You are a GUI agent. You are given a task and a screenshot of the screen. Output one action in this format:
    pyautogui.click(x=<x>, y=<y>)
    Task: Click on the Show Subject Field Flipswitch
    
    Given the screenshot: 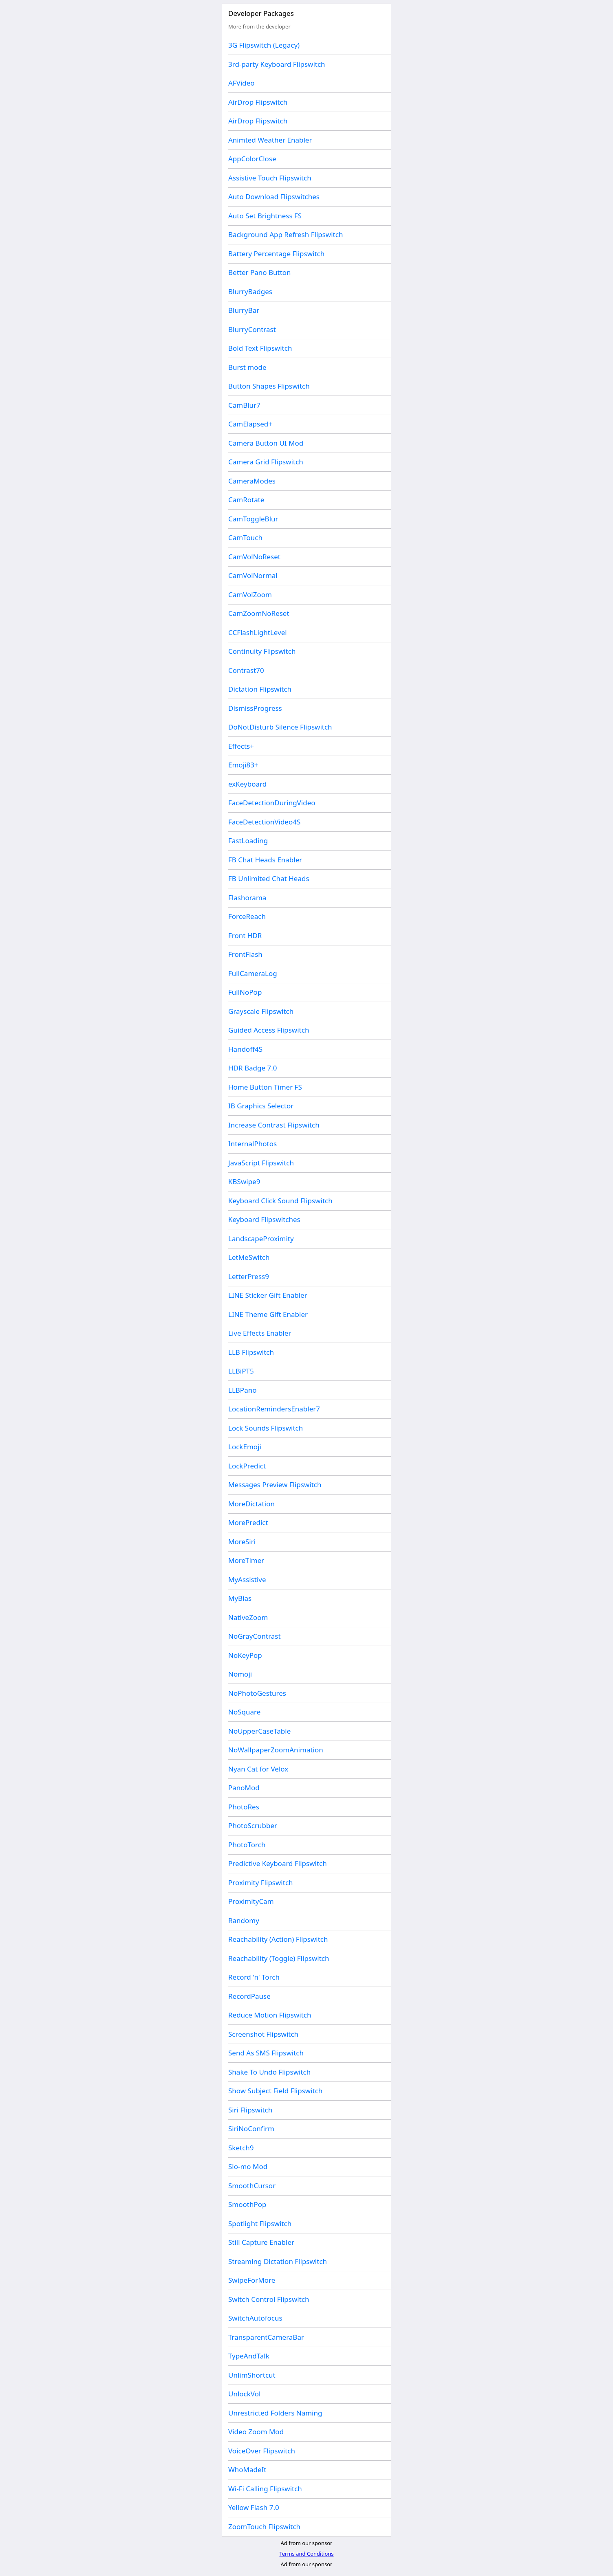 What is the action you would take?
    pyautogui.click(x=275, y=2090)
    